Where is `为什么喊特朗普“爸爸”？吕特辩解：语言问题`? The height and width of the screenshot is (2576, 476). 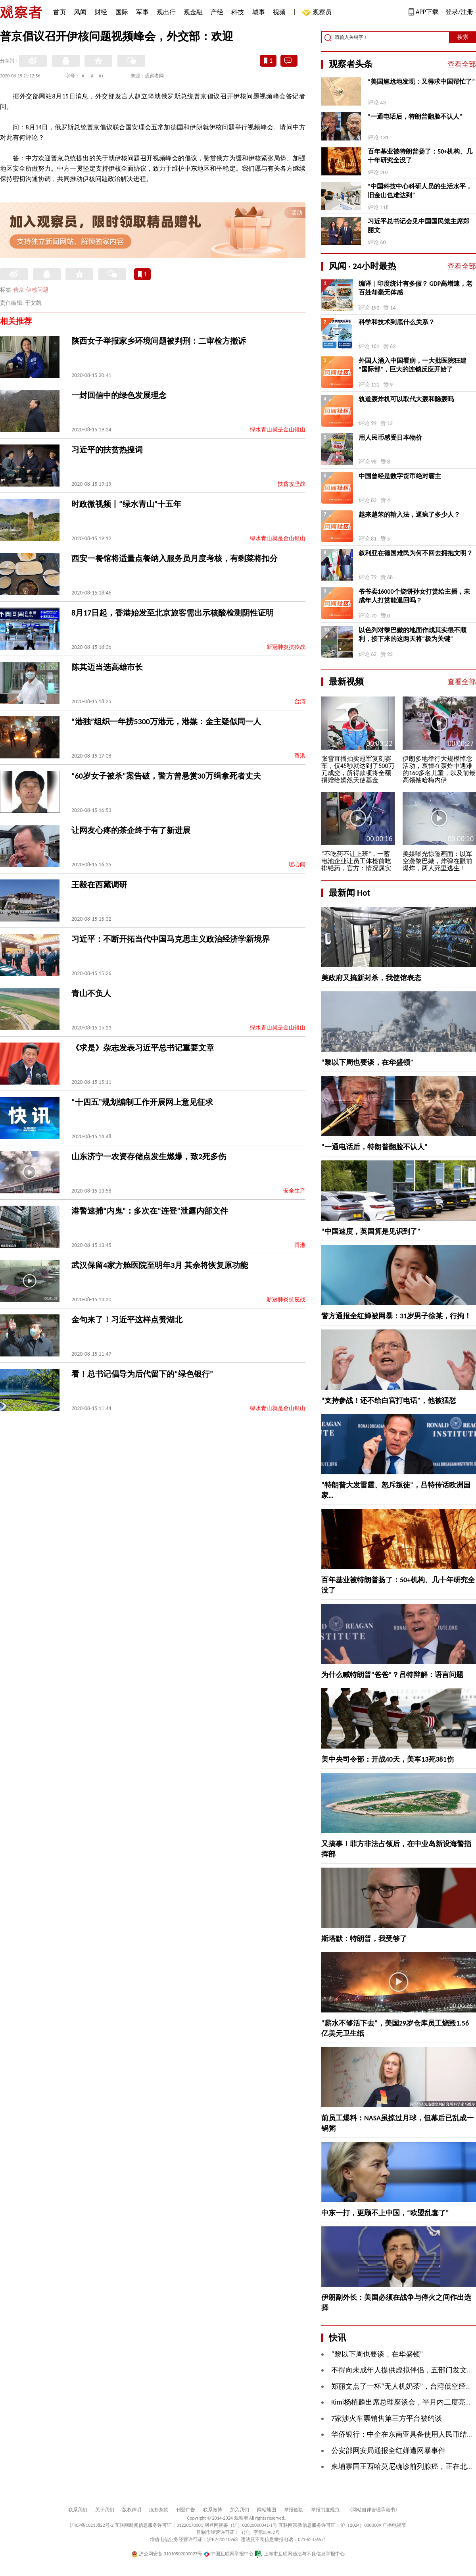 为什么喊特朗普“爸爸”？吕特辩解：语言问题 is located at coordinates (392, 1674).